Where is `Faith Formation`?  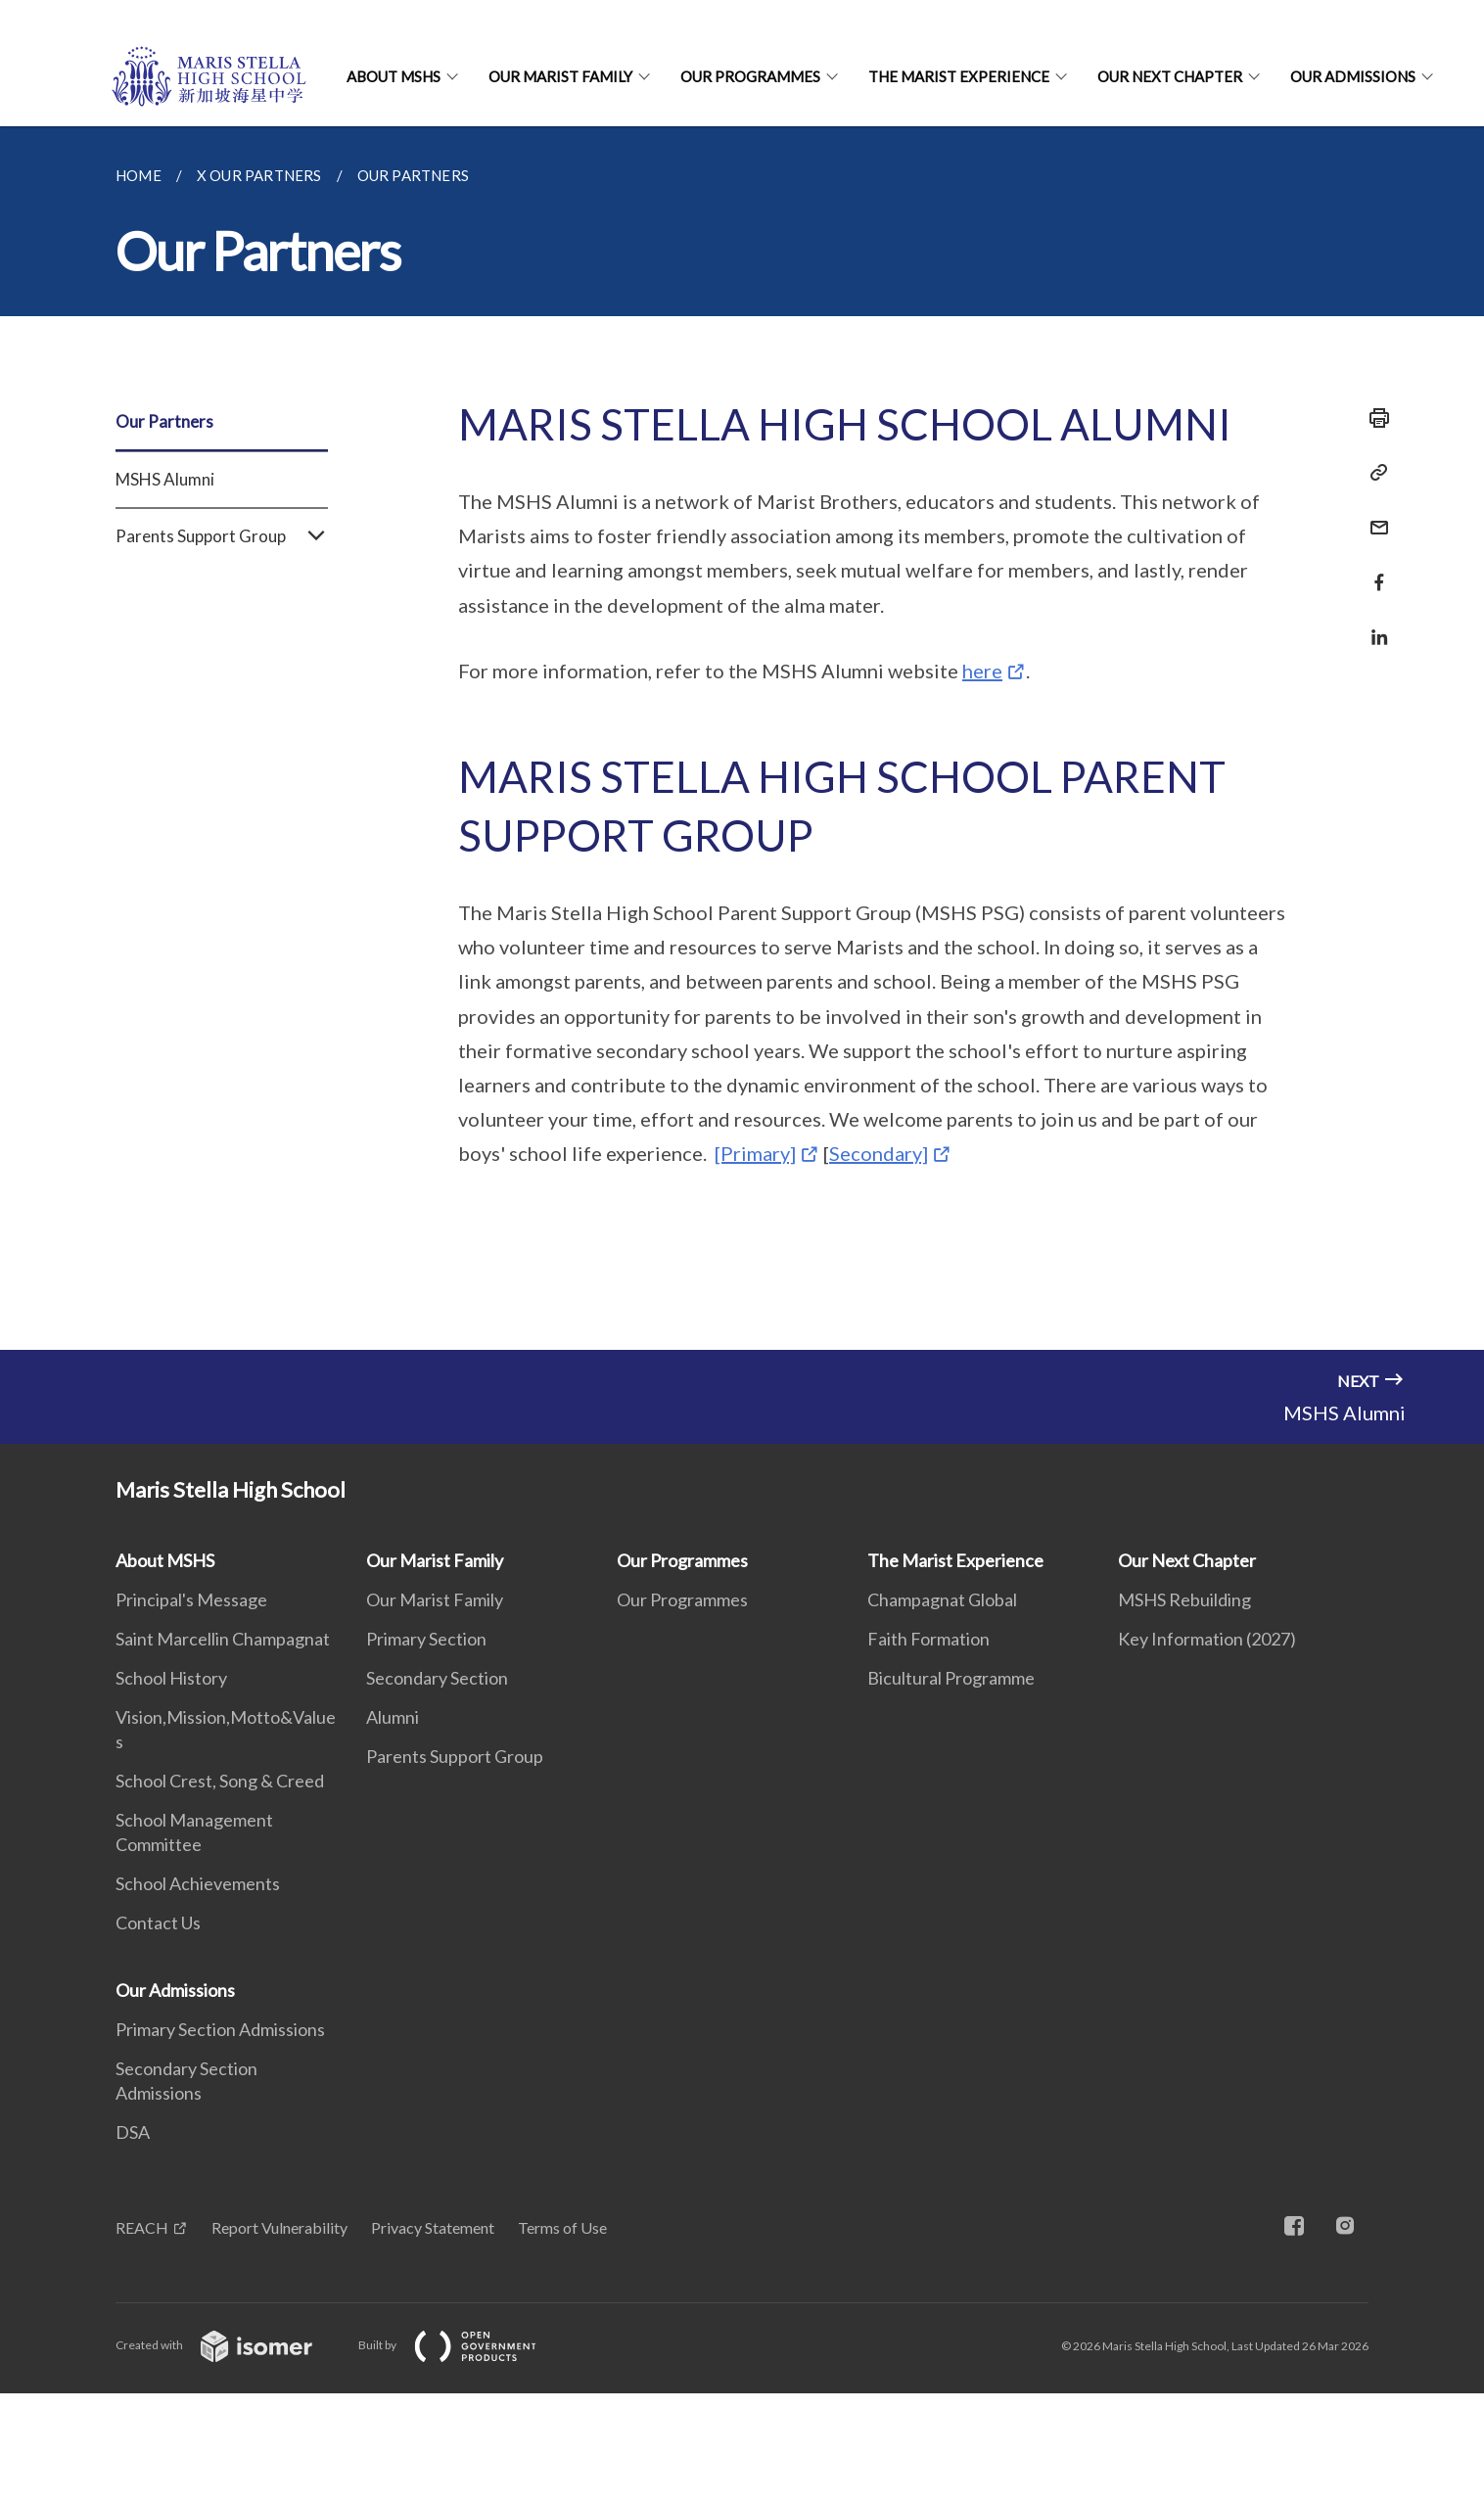 Faith Formation is located at coordinates (928, 1638).